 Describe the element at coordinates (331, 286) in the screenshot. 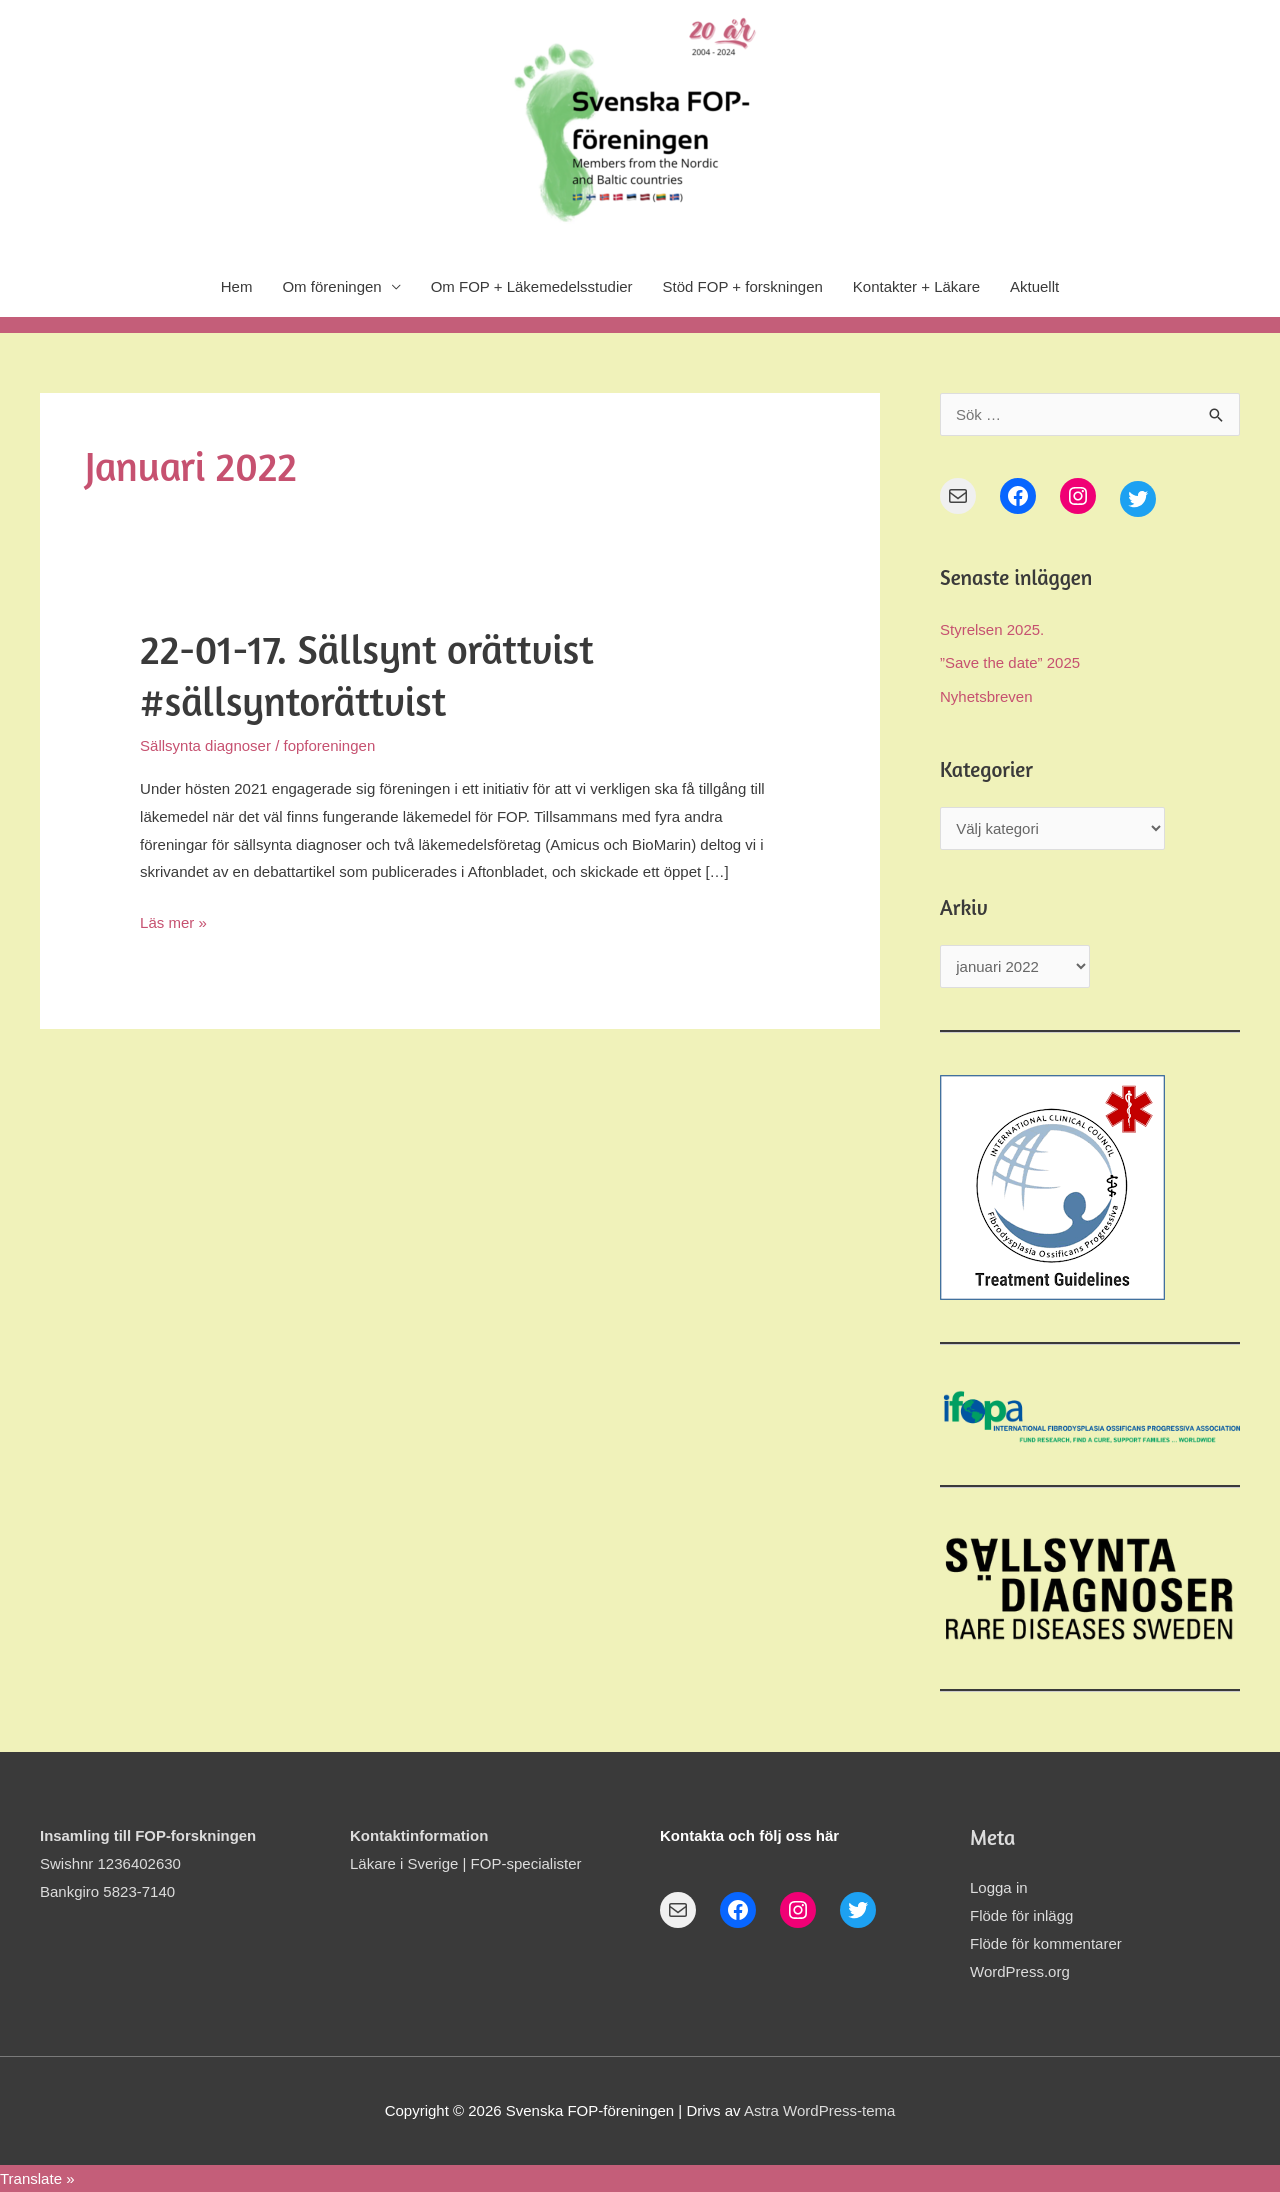

I see `Om föreningen` at that location.